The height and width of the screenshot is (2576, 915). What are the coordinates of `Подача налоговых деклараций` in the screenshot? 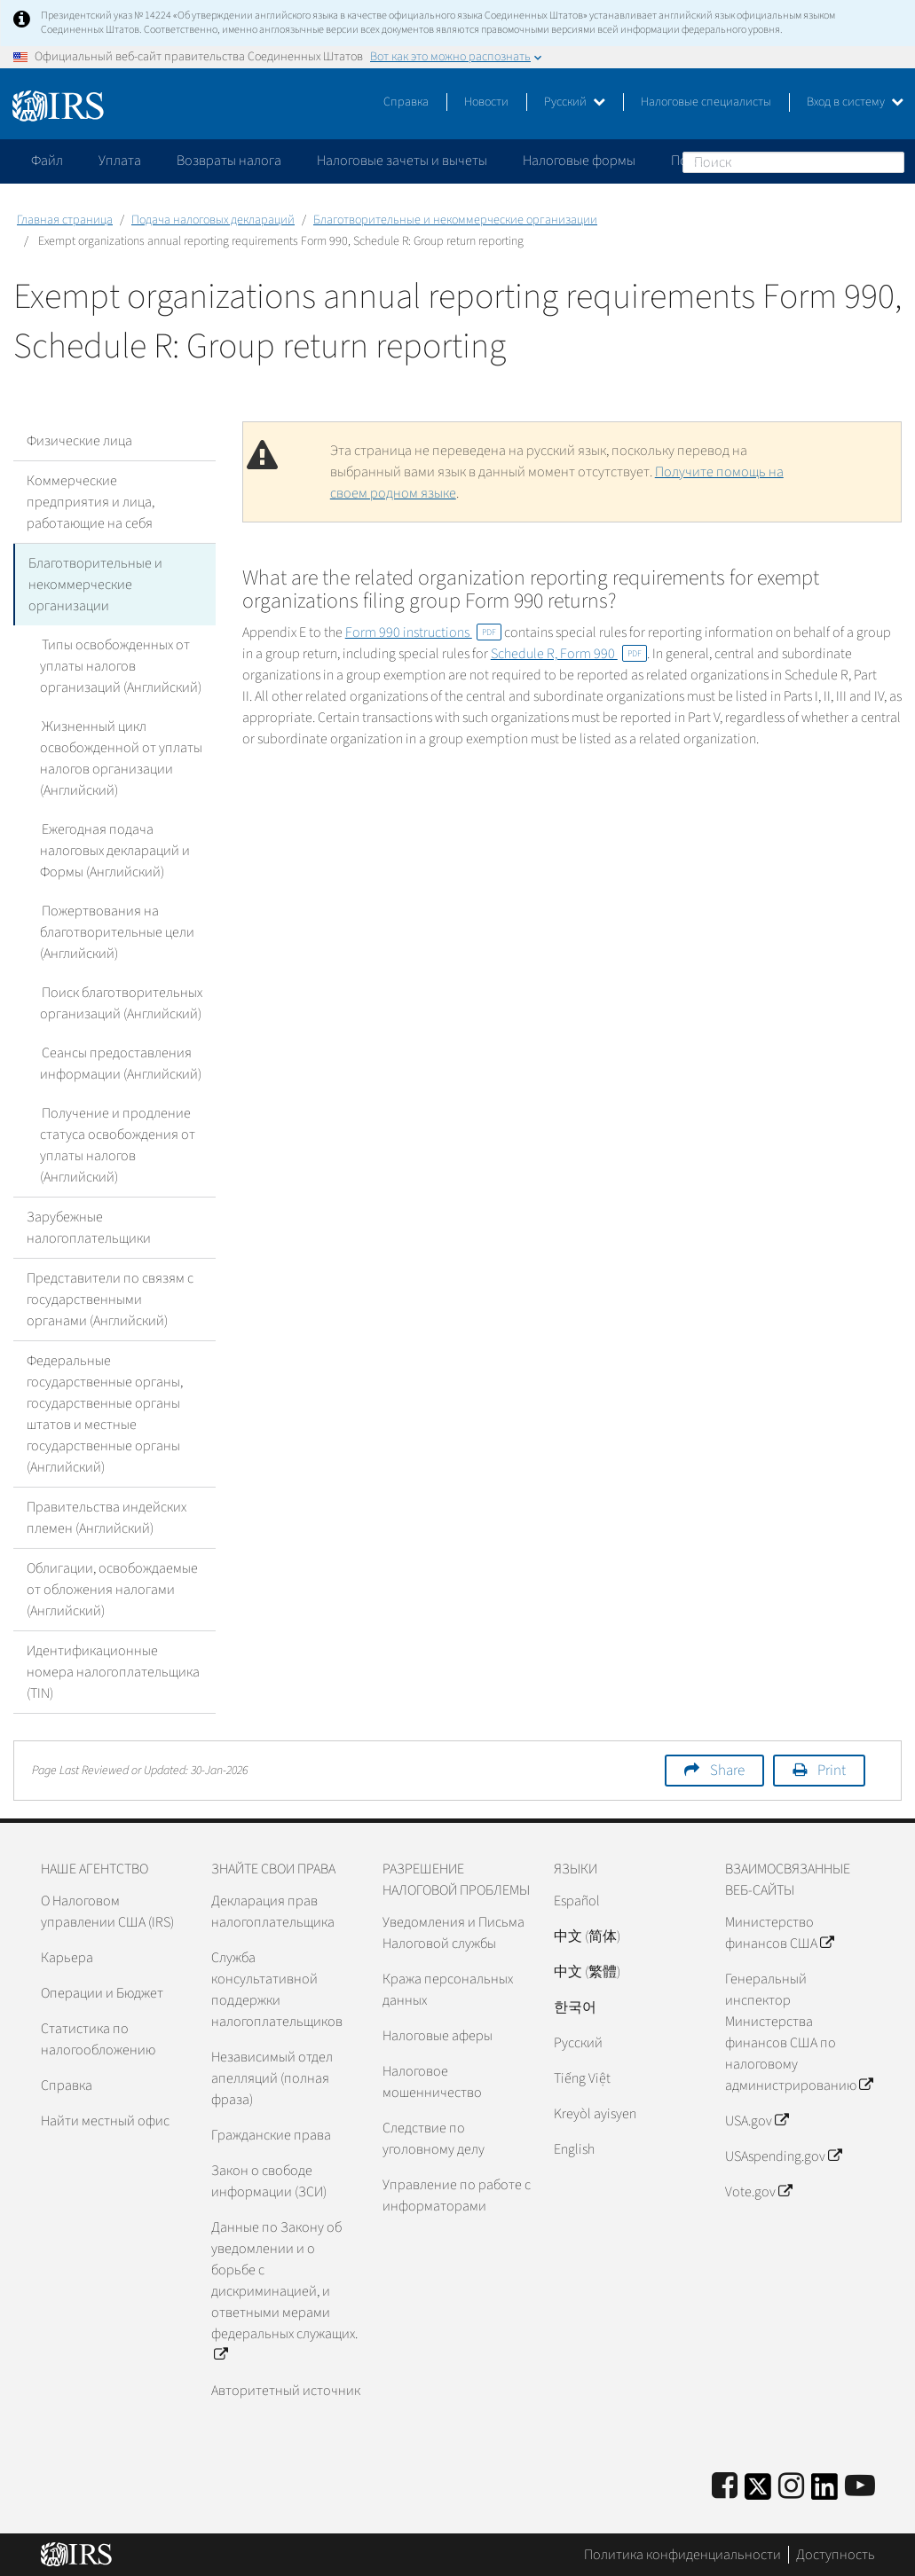 It's located at (213, 220).